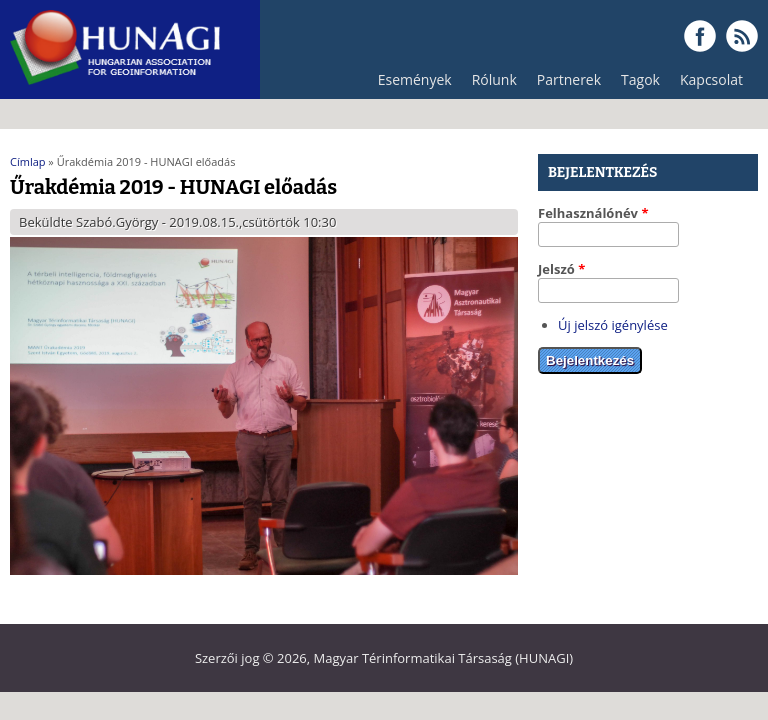 This screenshot has height=720, width=768. Describe the element at coordinates (415, 79) in the screenshot. I see `Események` at that location.